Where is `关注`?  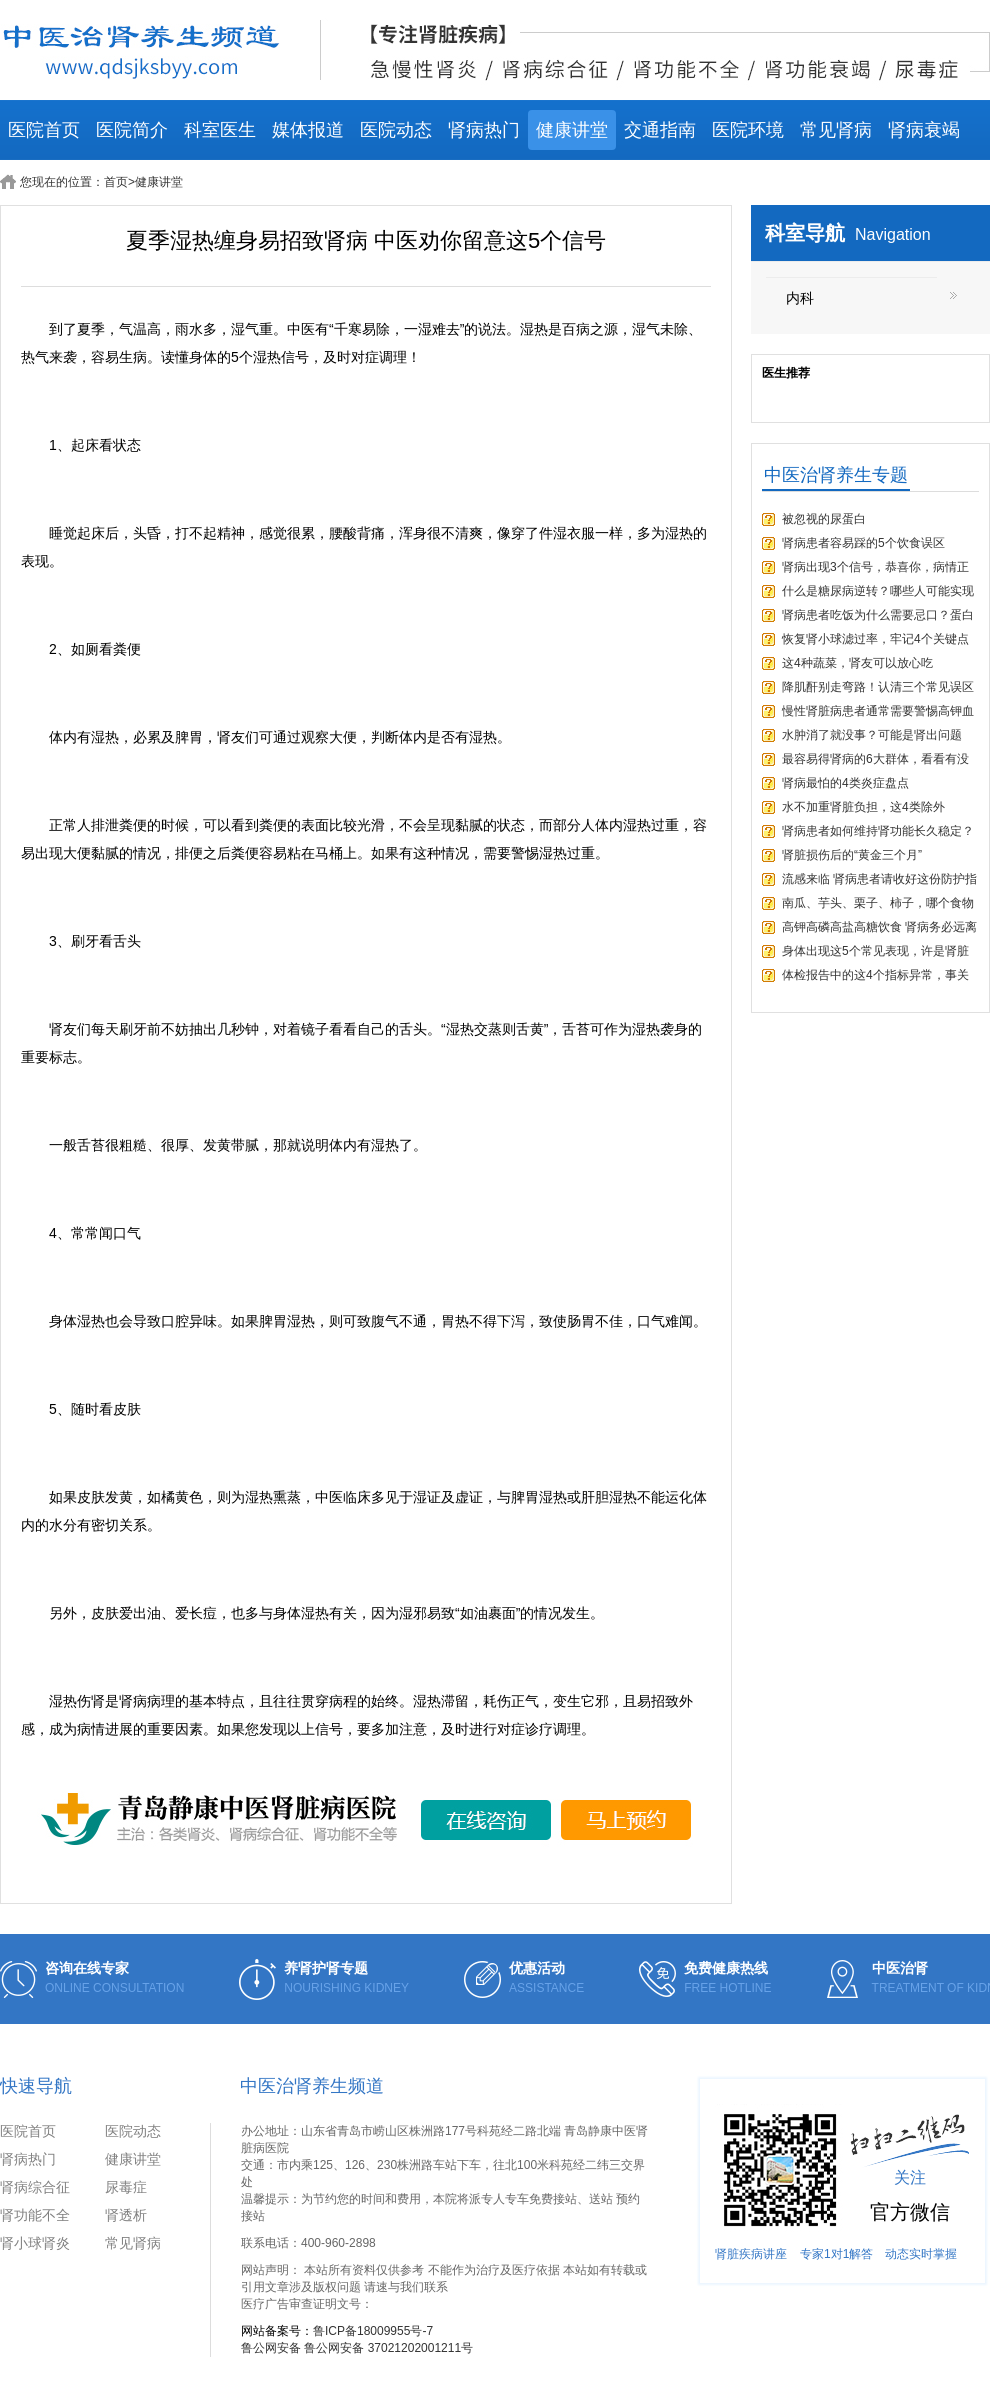 关注 is located at coordinates (910, 2177).